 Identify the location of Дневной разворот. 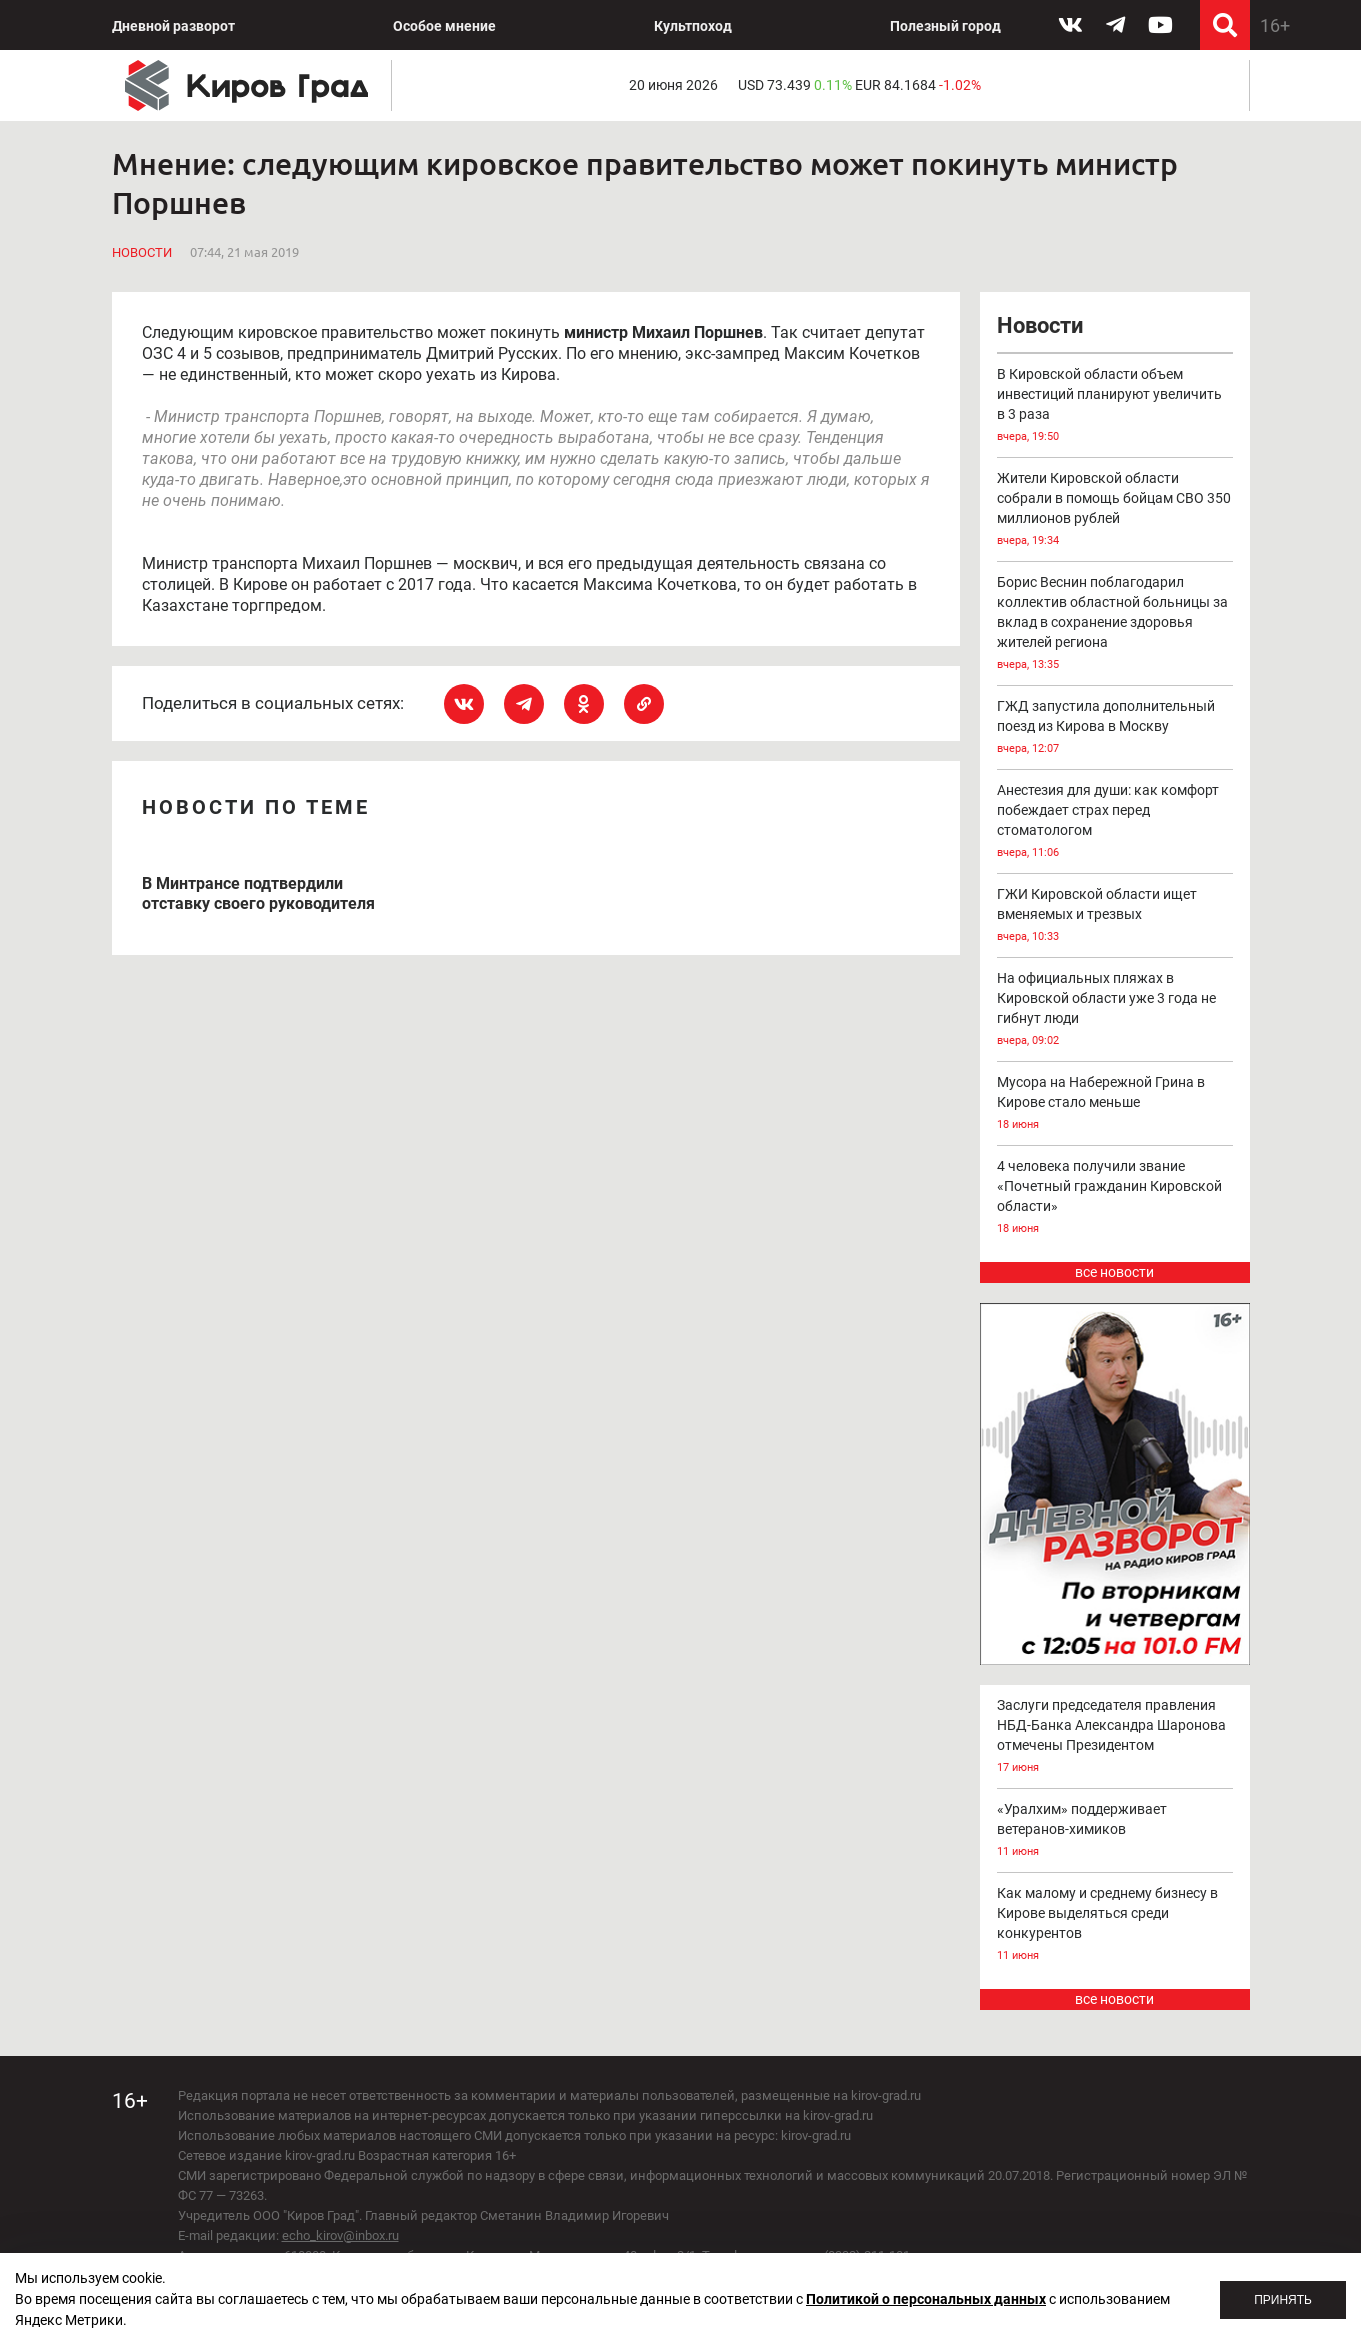
(173, 26).